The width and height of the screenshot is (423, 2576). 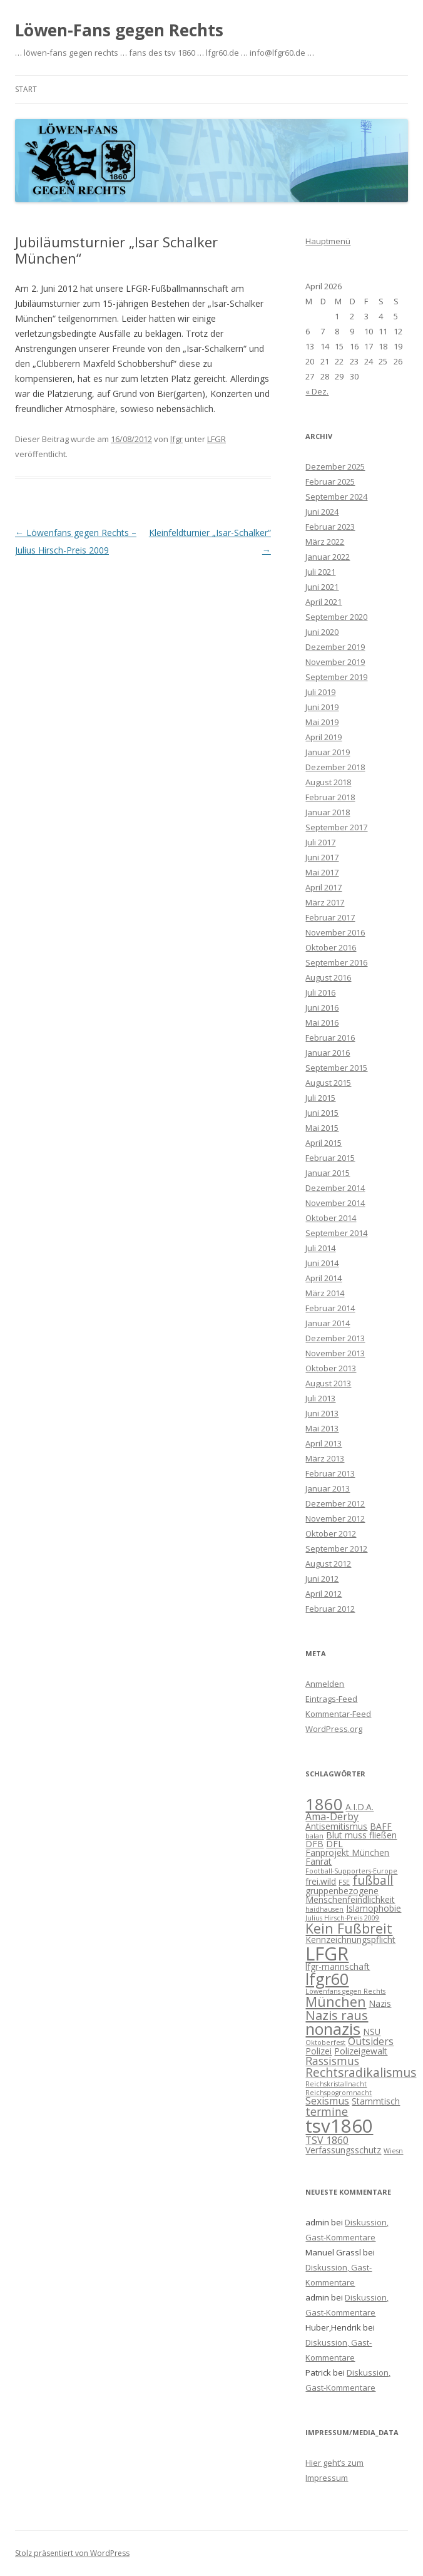 I want to click on Februar 2017, so click(x=330, y=917).